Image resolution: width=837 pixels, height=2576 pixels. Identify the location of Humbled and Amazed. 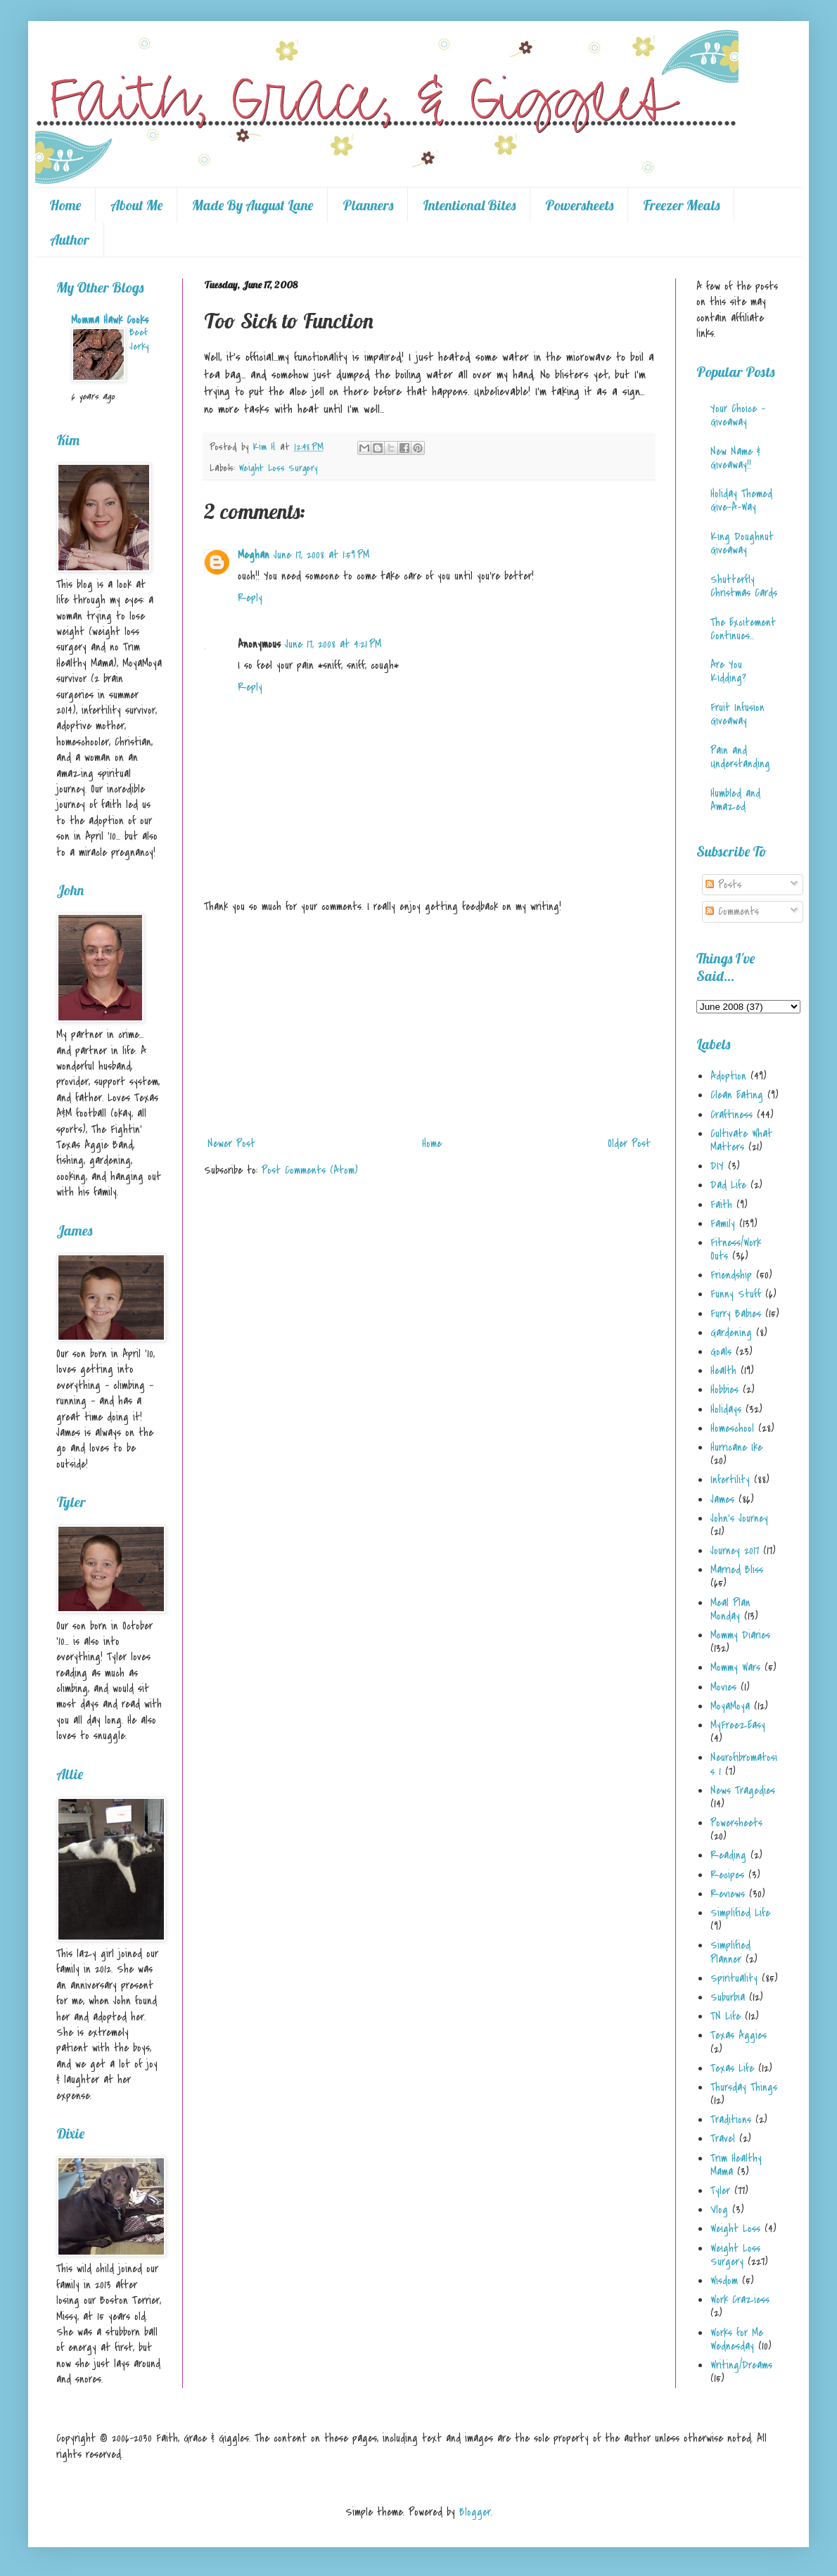
(735, 800).